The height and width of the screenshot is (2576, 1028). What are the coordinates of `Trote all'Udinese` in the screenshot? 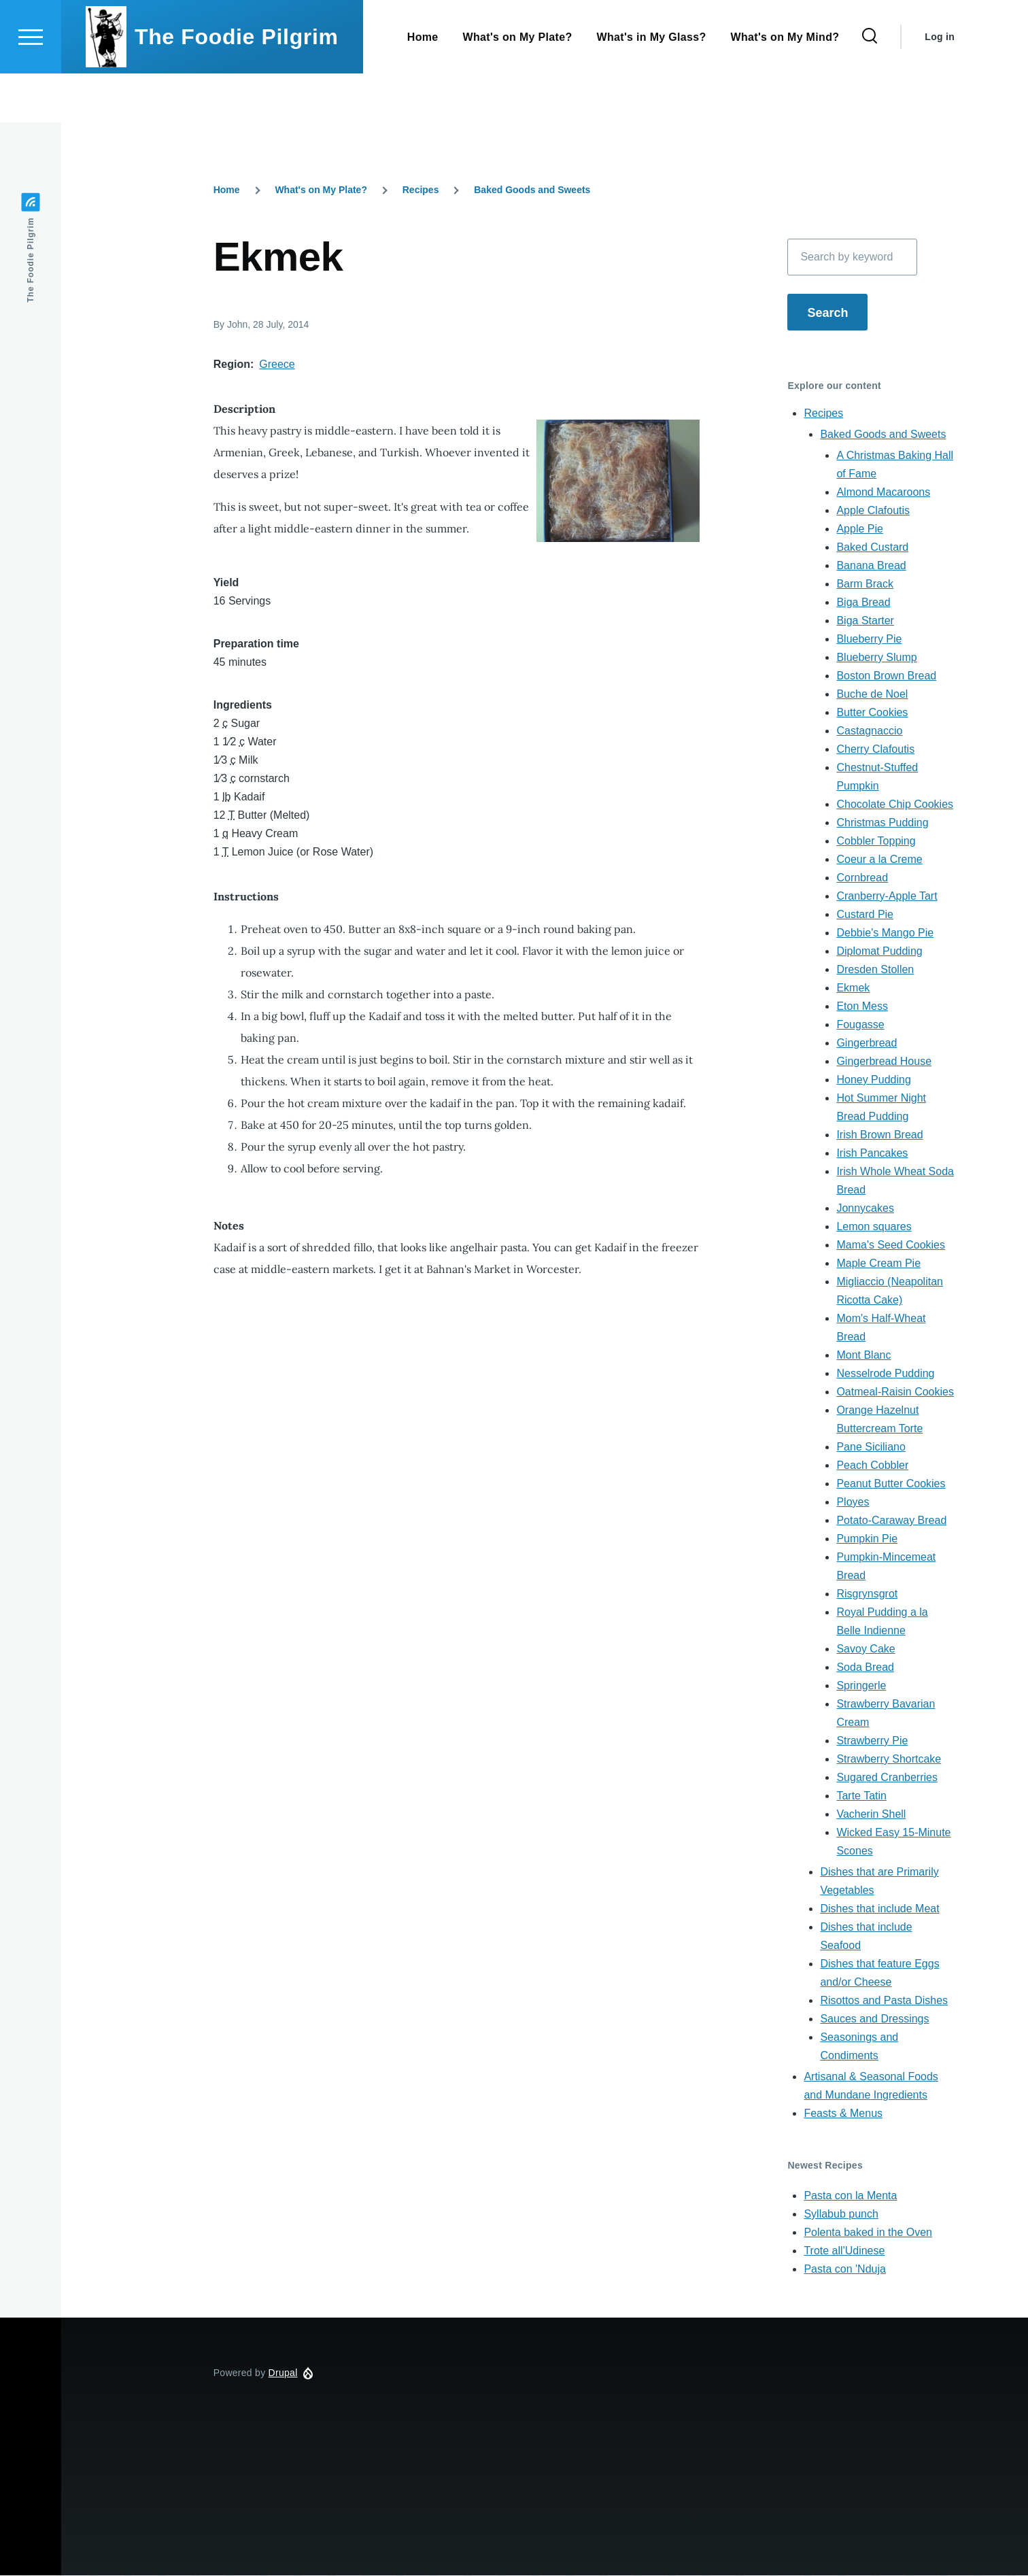 It's located at (844, 2251).